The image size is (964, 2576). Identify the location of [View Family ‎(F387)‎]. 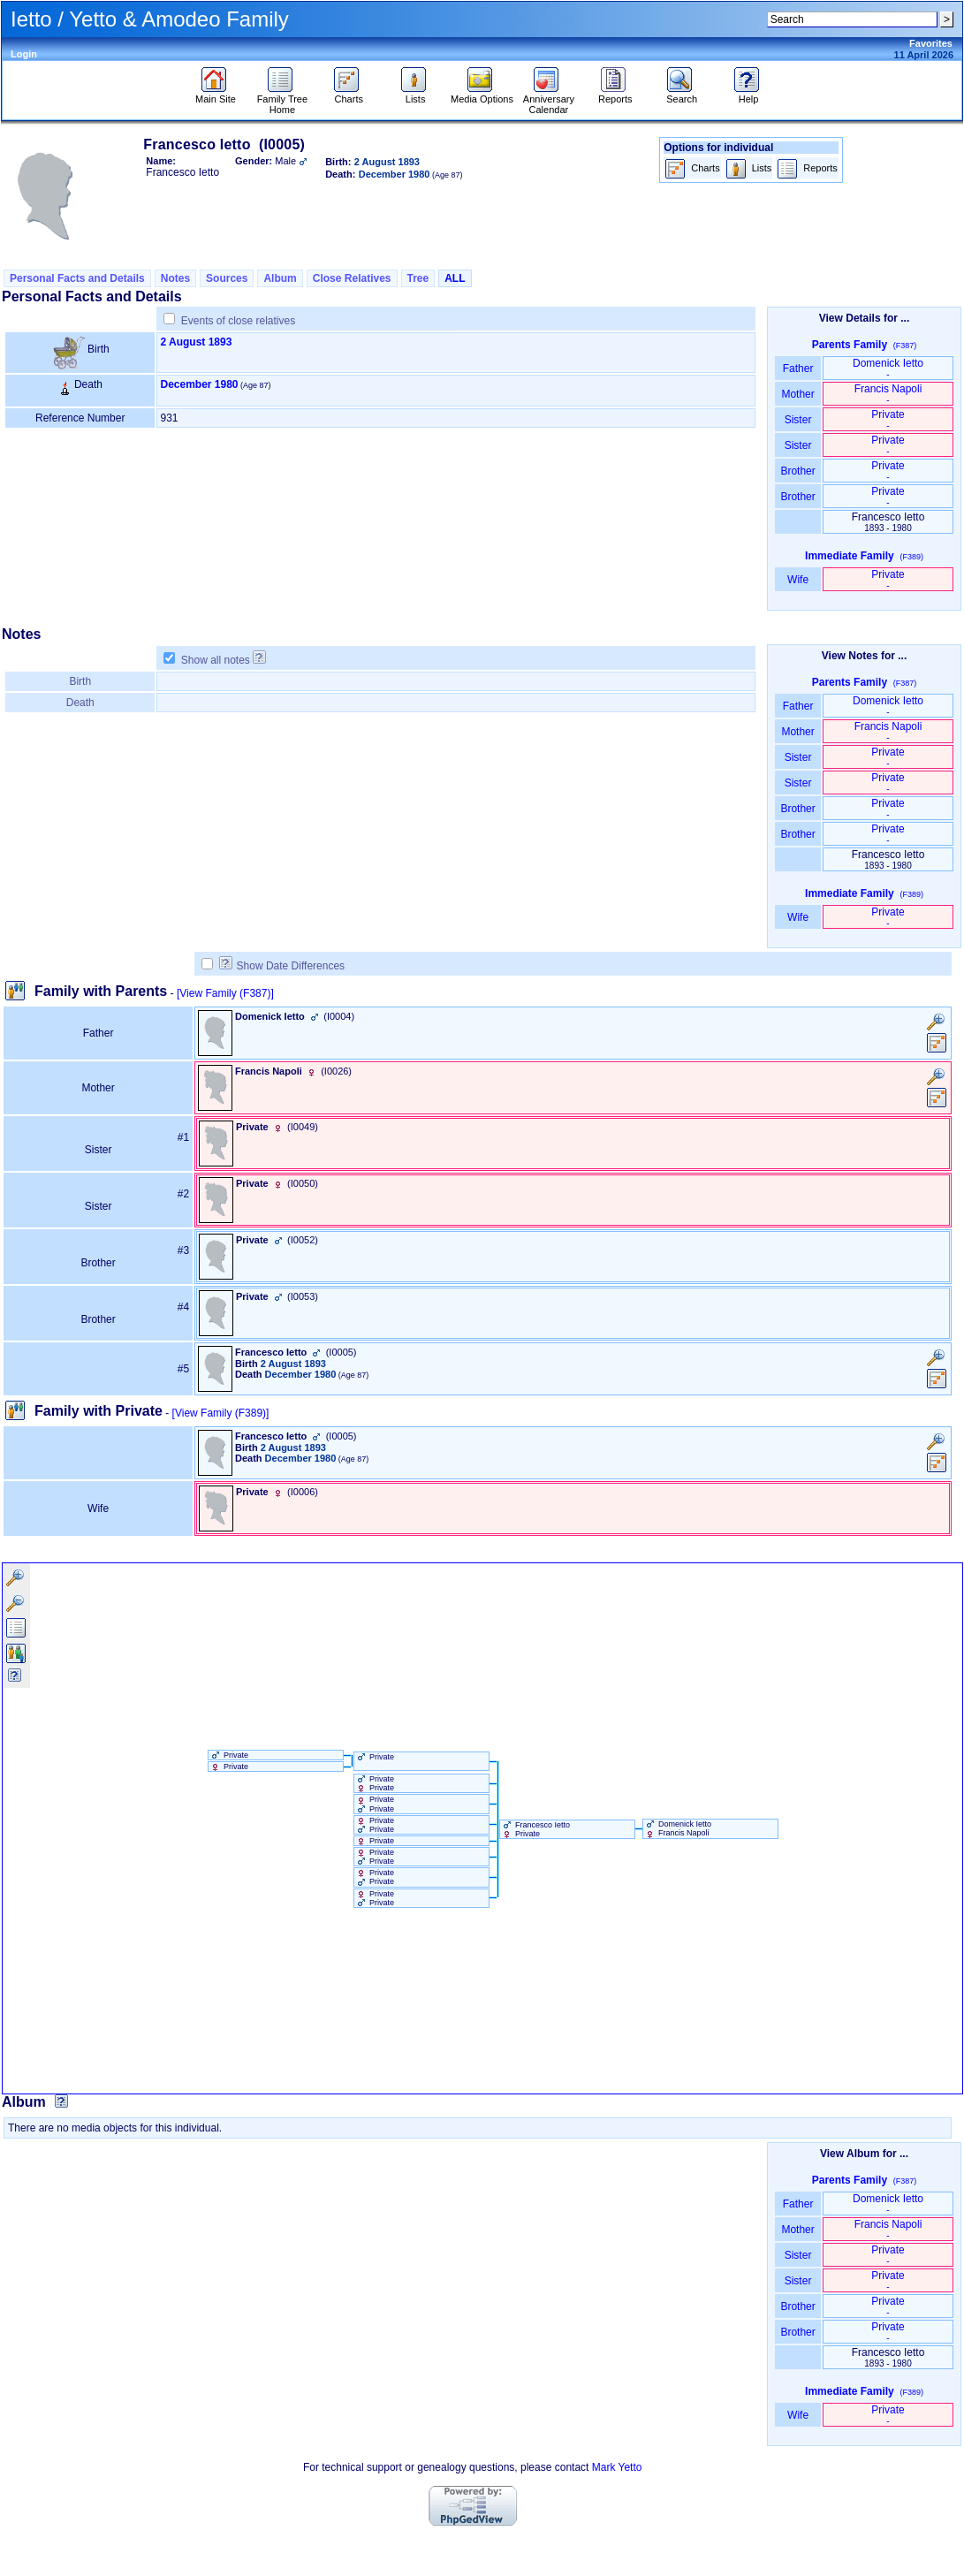
(225, 993).